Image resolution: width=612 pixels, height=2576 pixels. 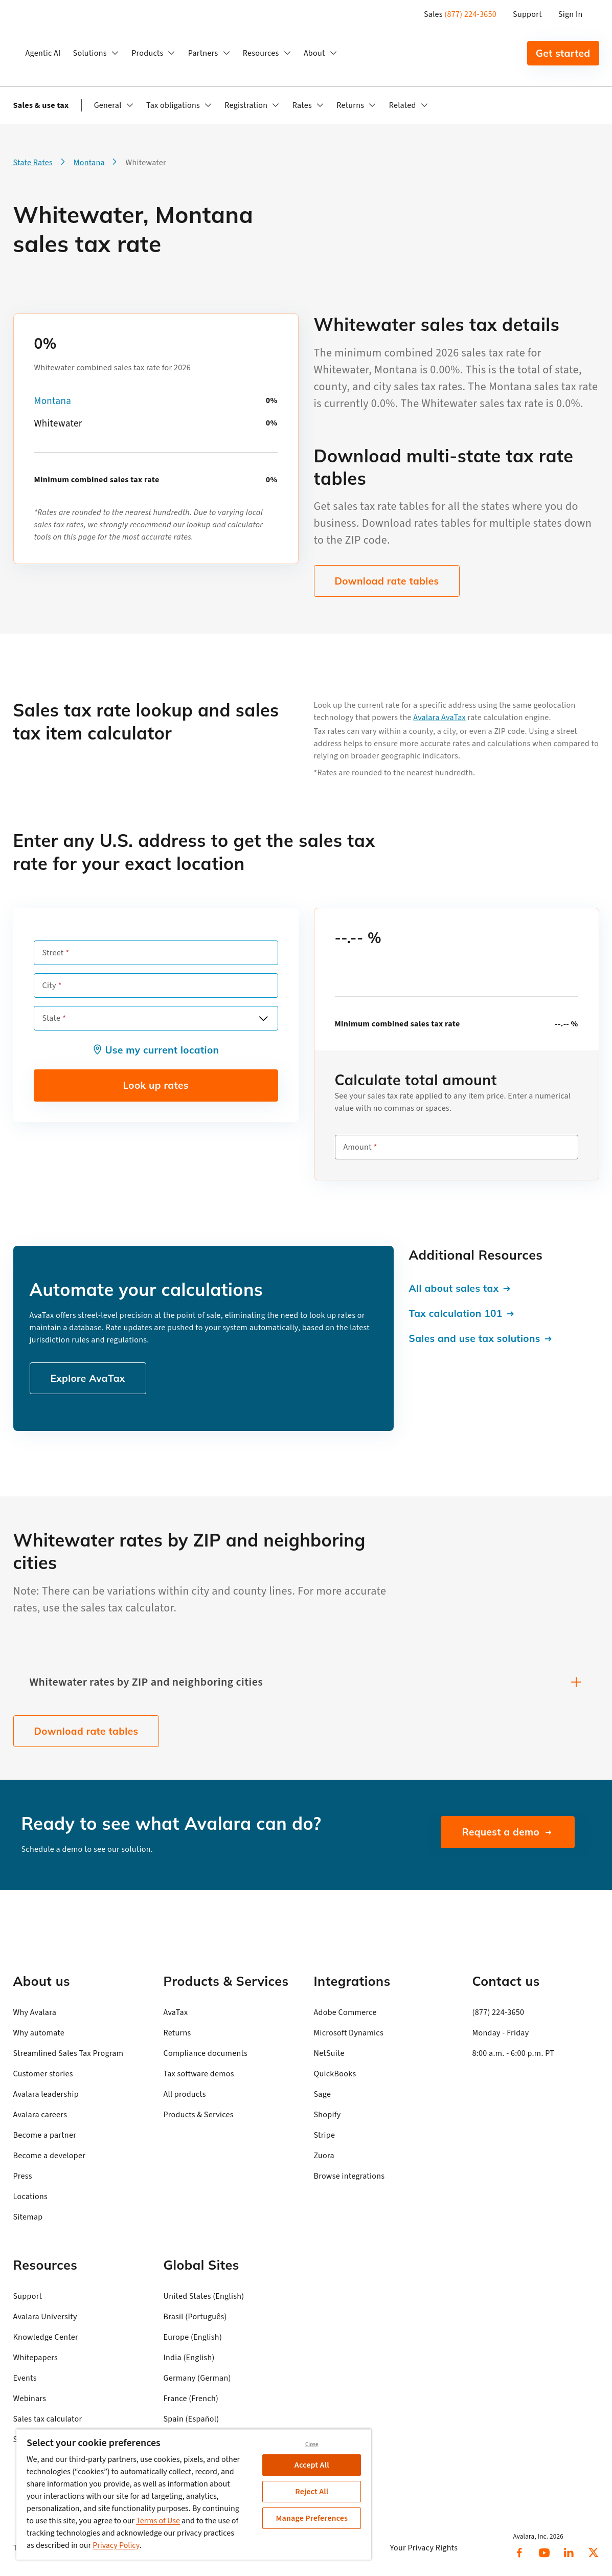 What do you see at coordinates (49, 985) in the screenshot?
I see `City` at bounding box center [49, 985].